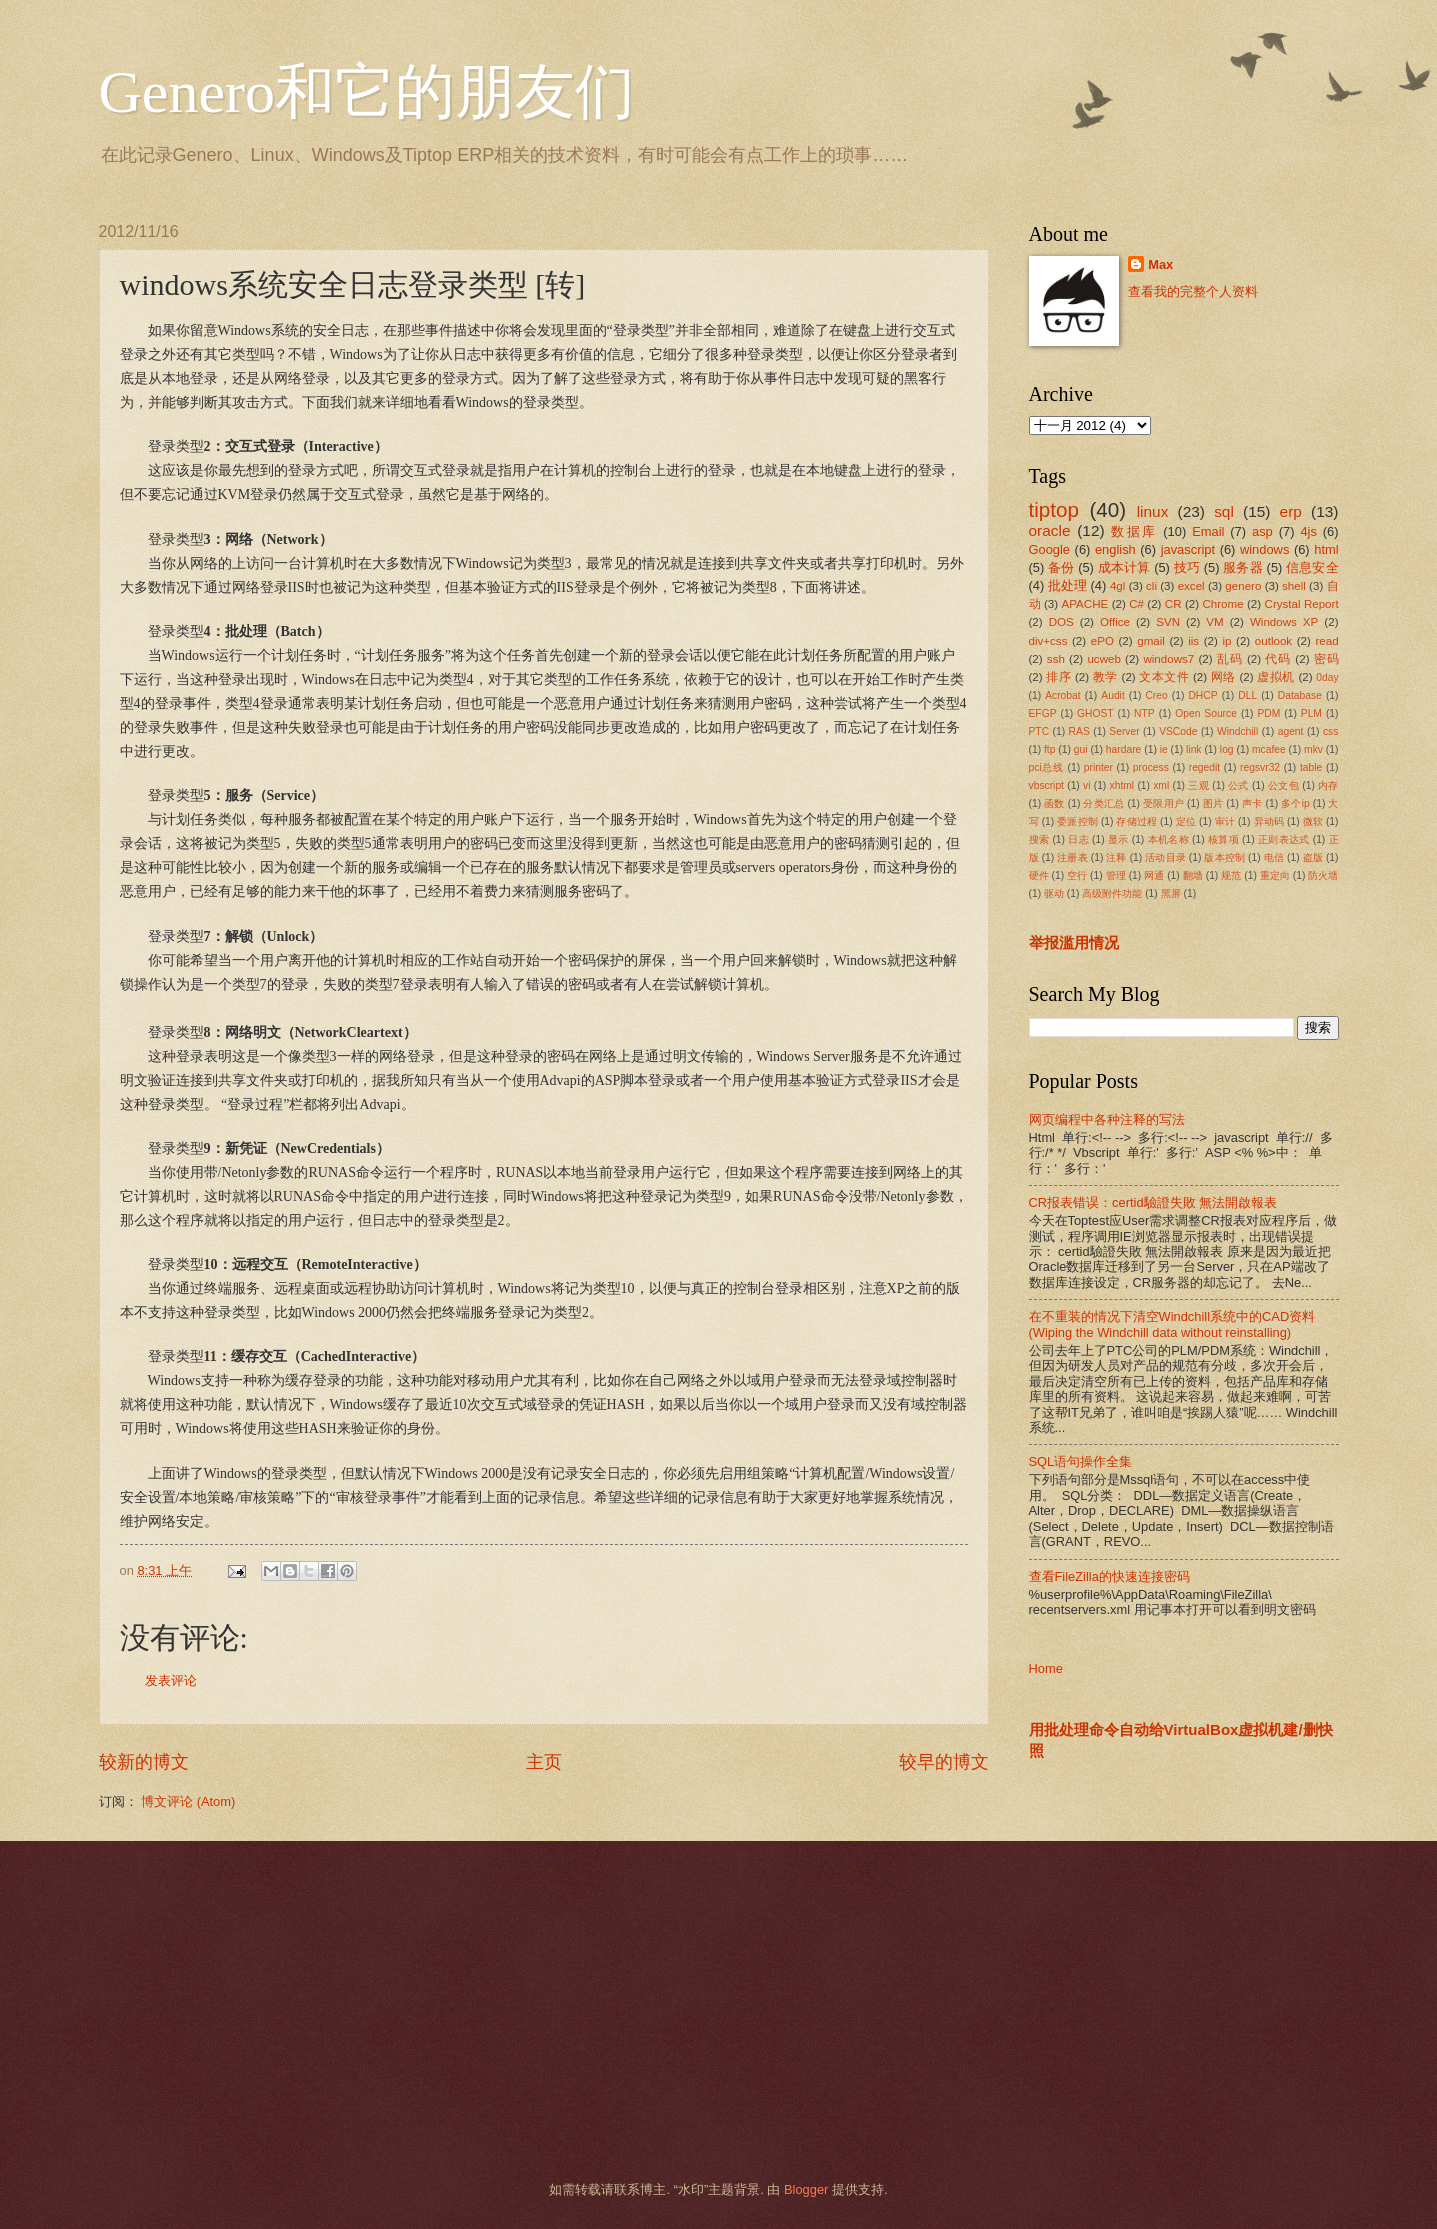 This screenshot has width=1437, height=2229. I want to click on linux, so click(1153, 511).